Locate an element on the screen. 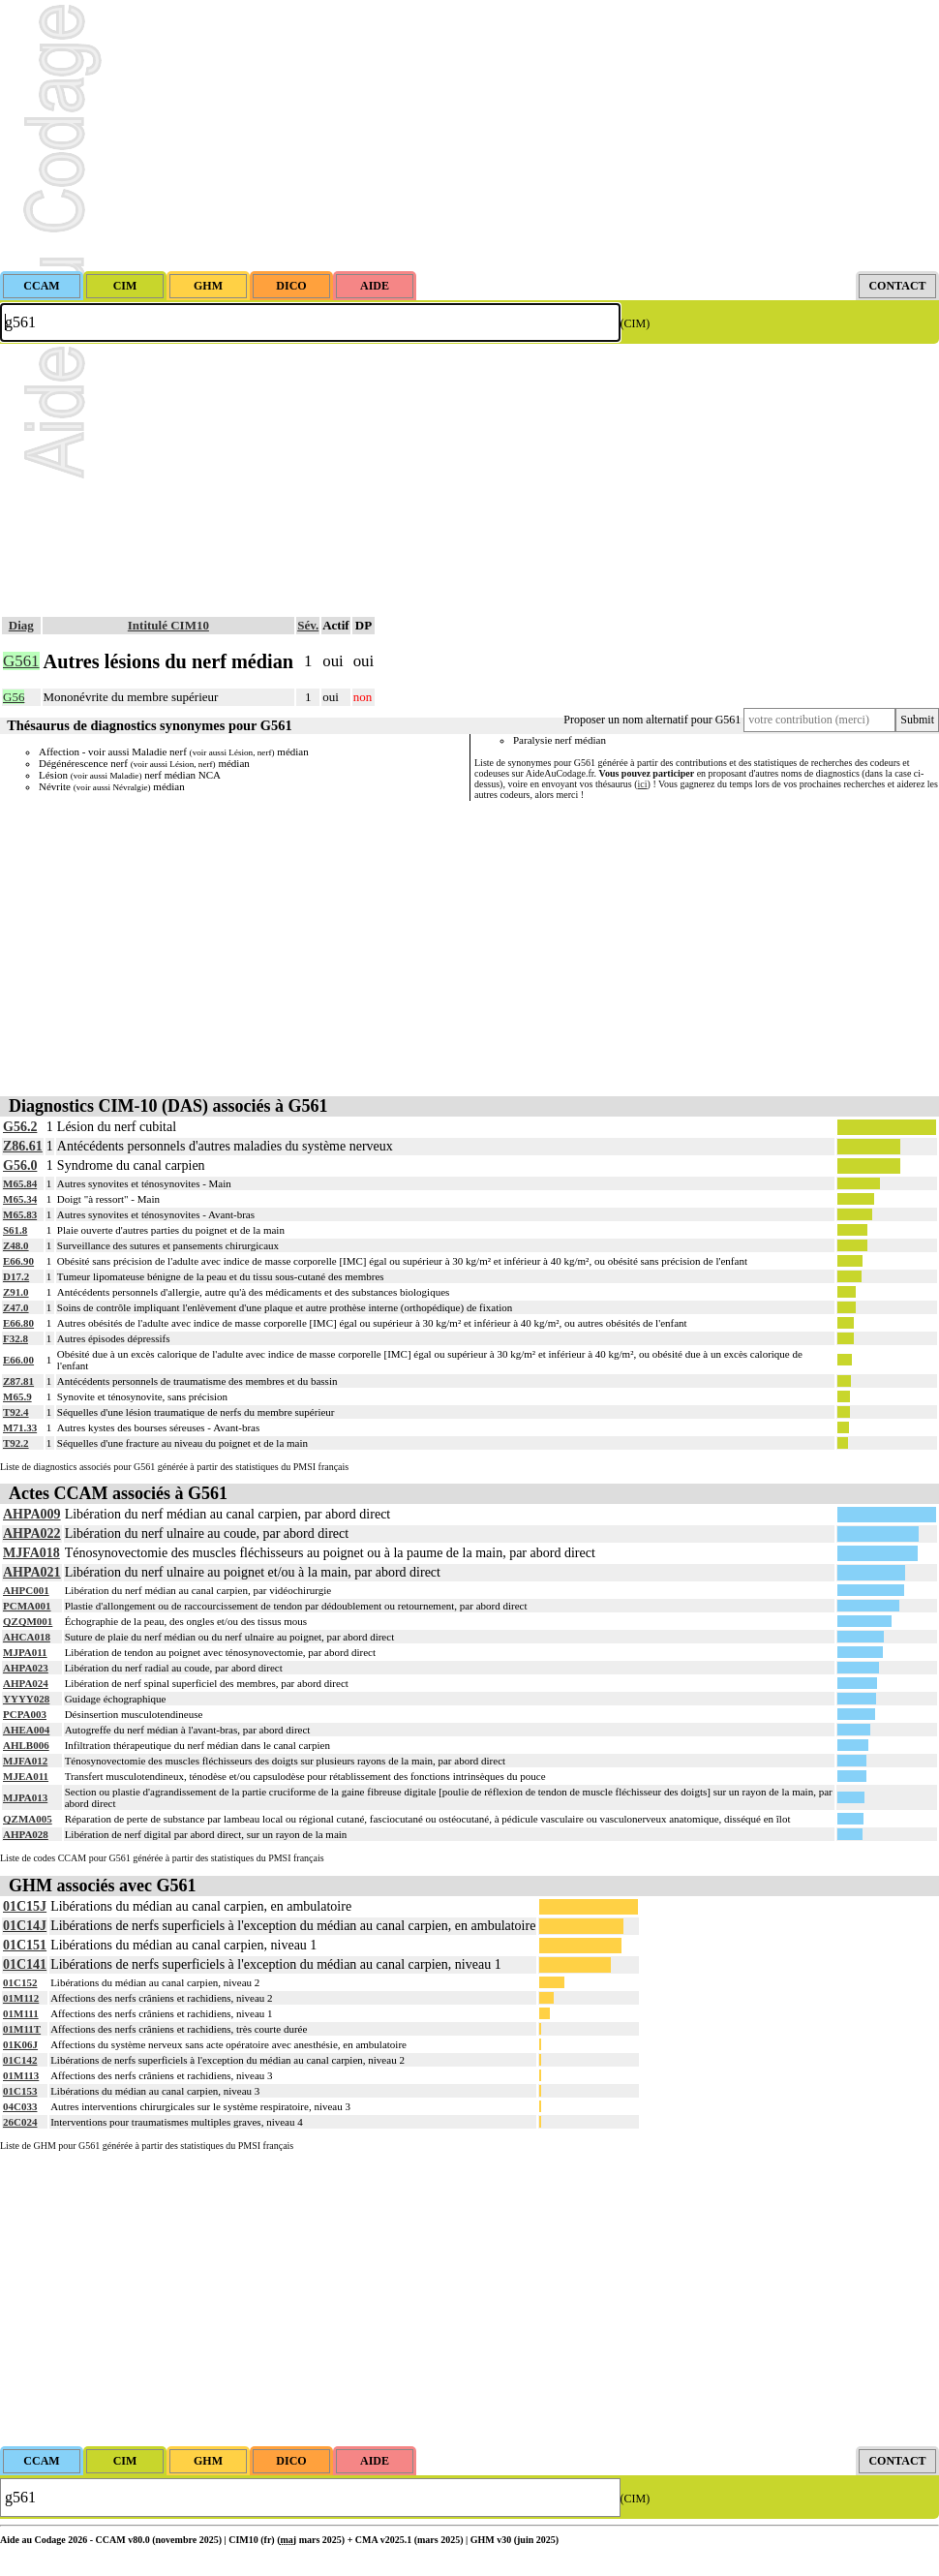 Image resolution: width=939 pixels, height=2576 pixels. 01M11T is located at coordinates (22, 2029).